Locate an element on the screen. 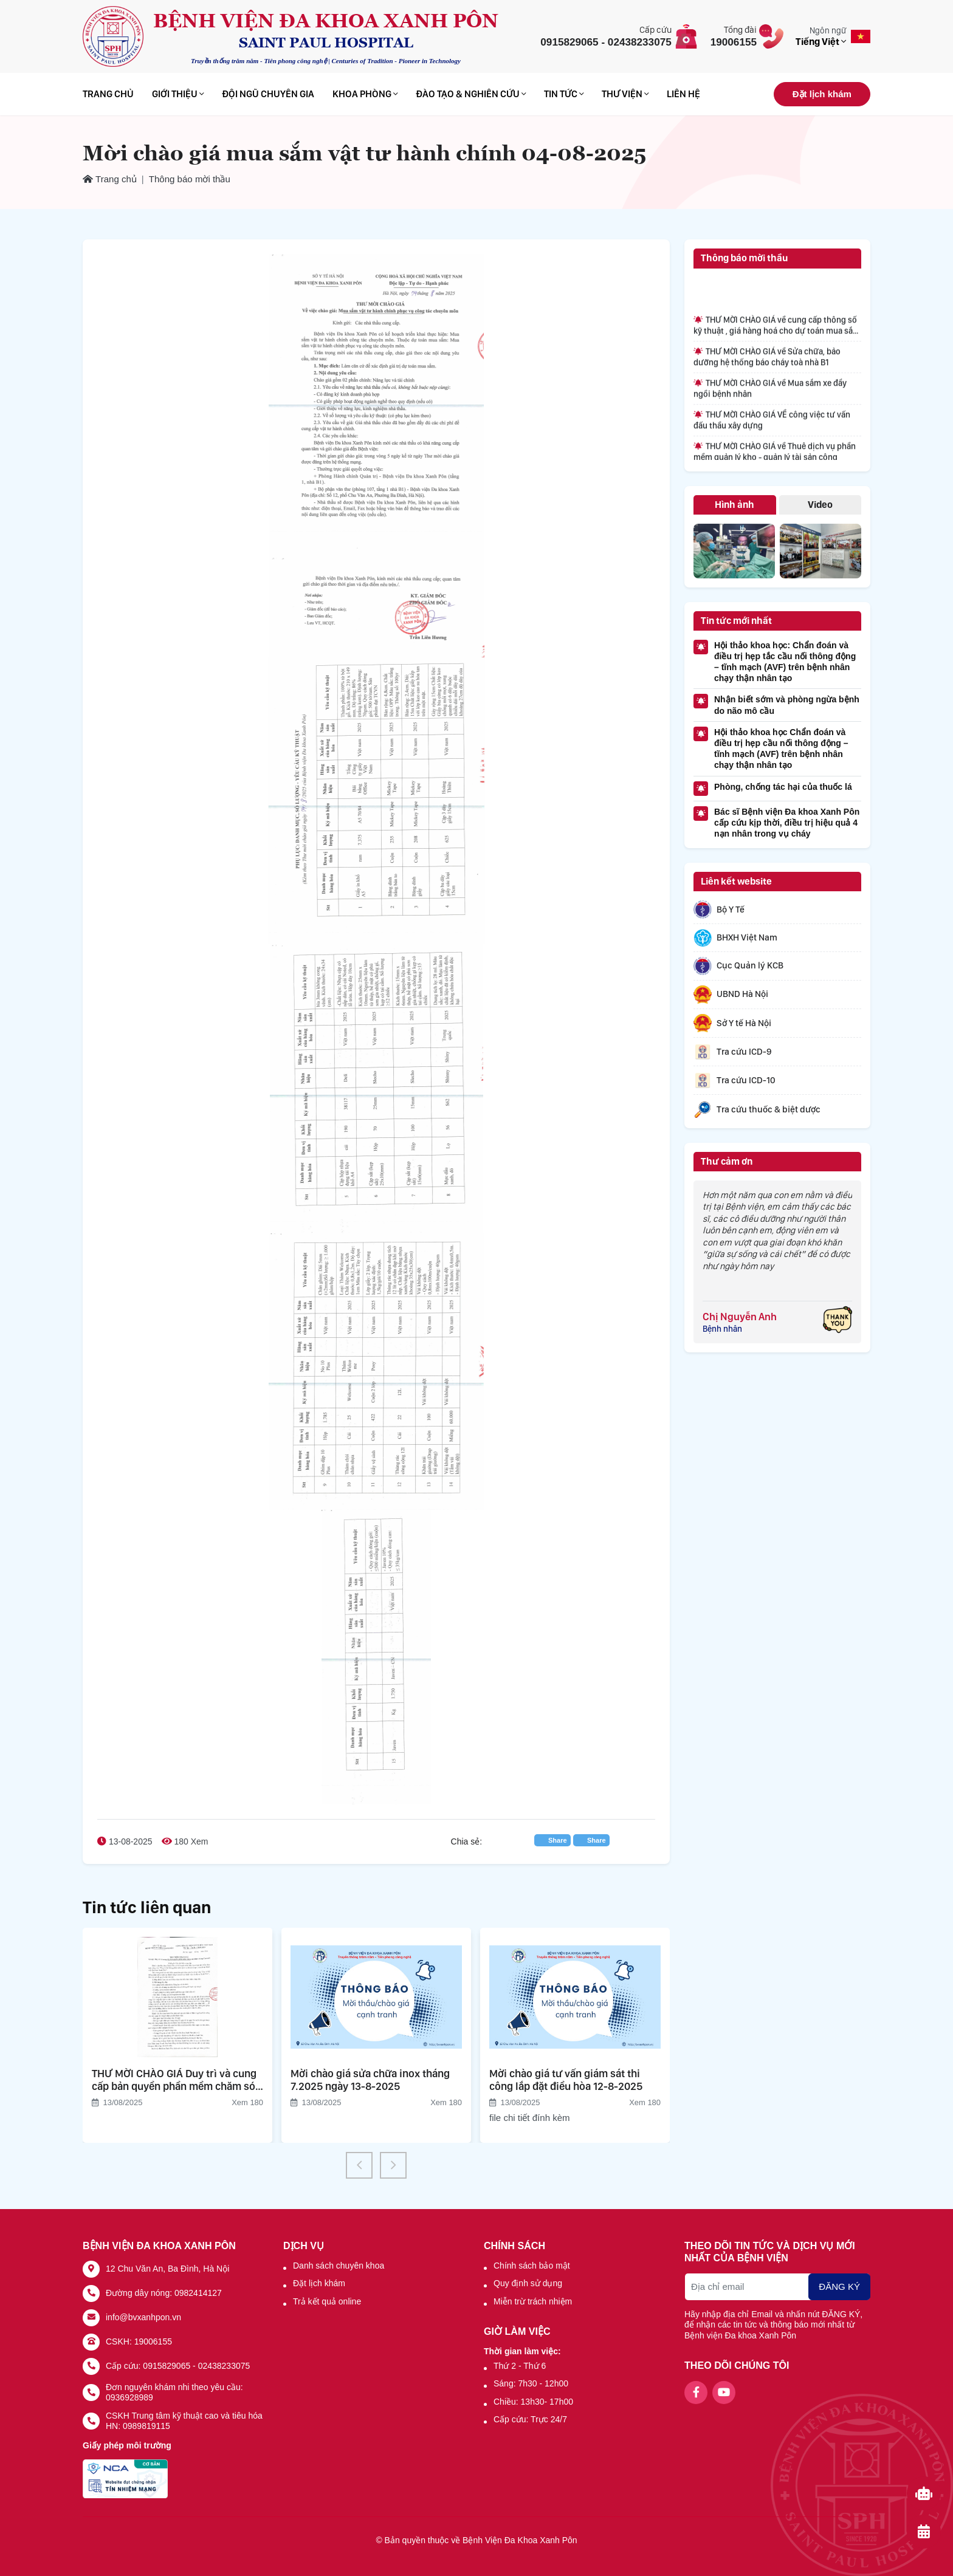 The width and height of the screenshot is (953, 2576). Trang chủ is located at coordinates (108, 94).